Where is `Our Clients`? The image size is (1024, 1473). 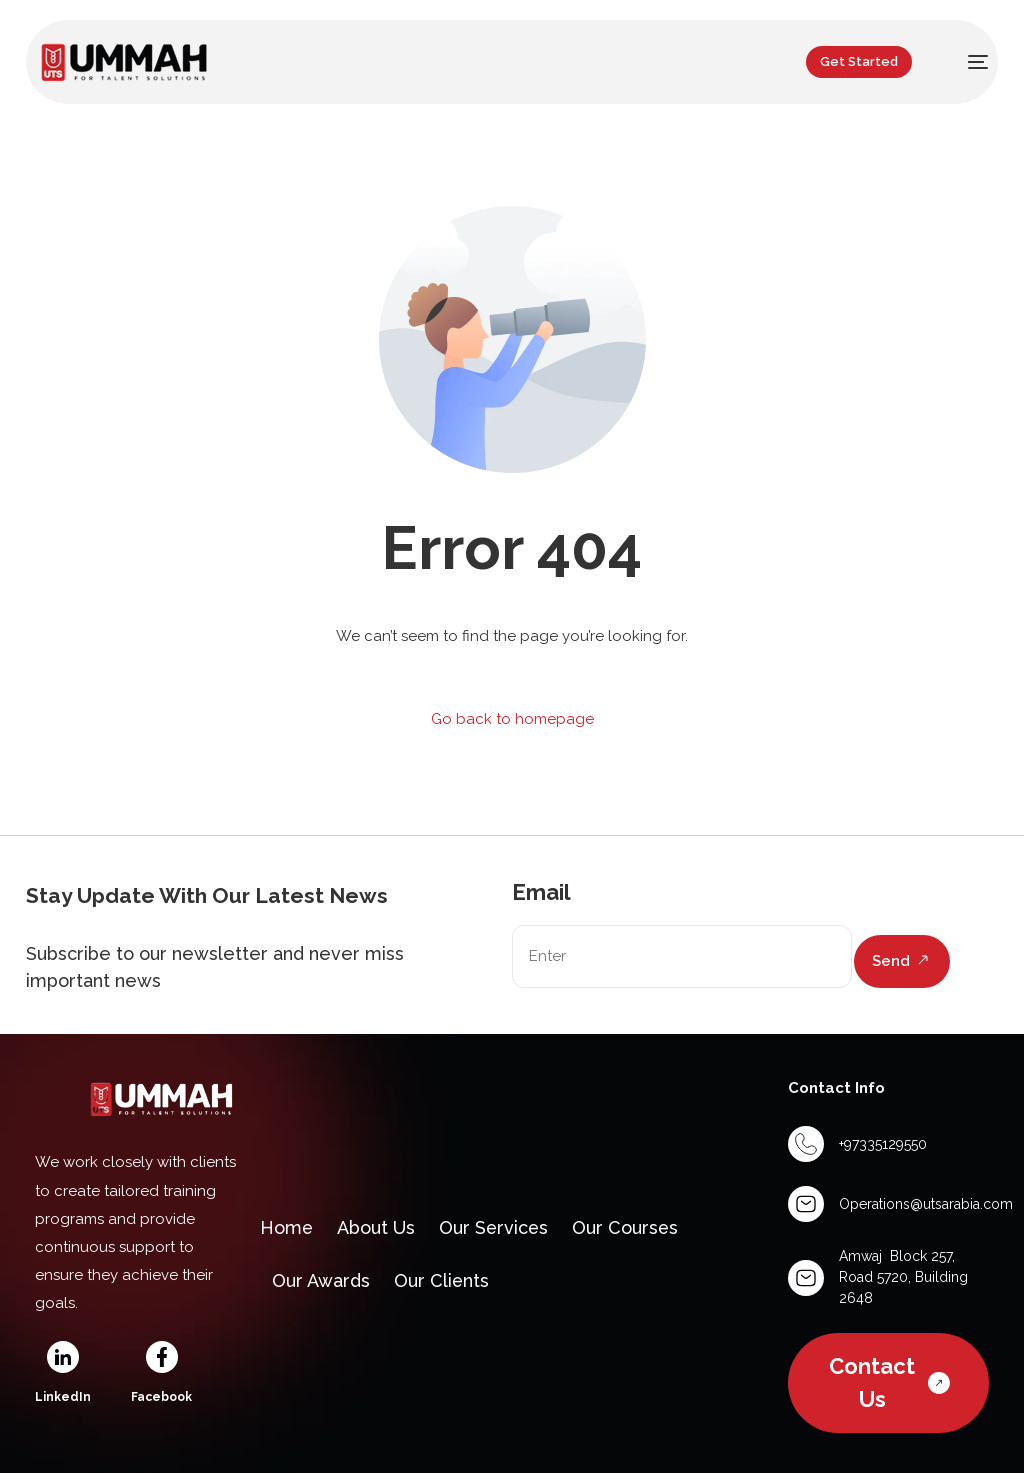 Our Clients is located at coordinates (442, 1280).